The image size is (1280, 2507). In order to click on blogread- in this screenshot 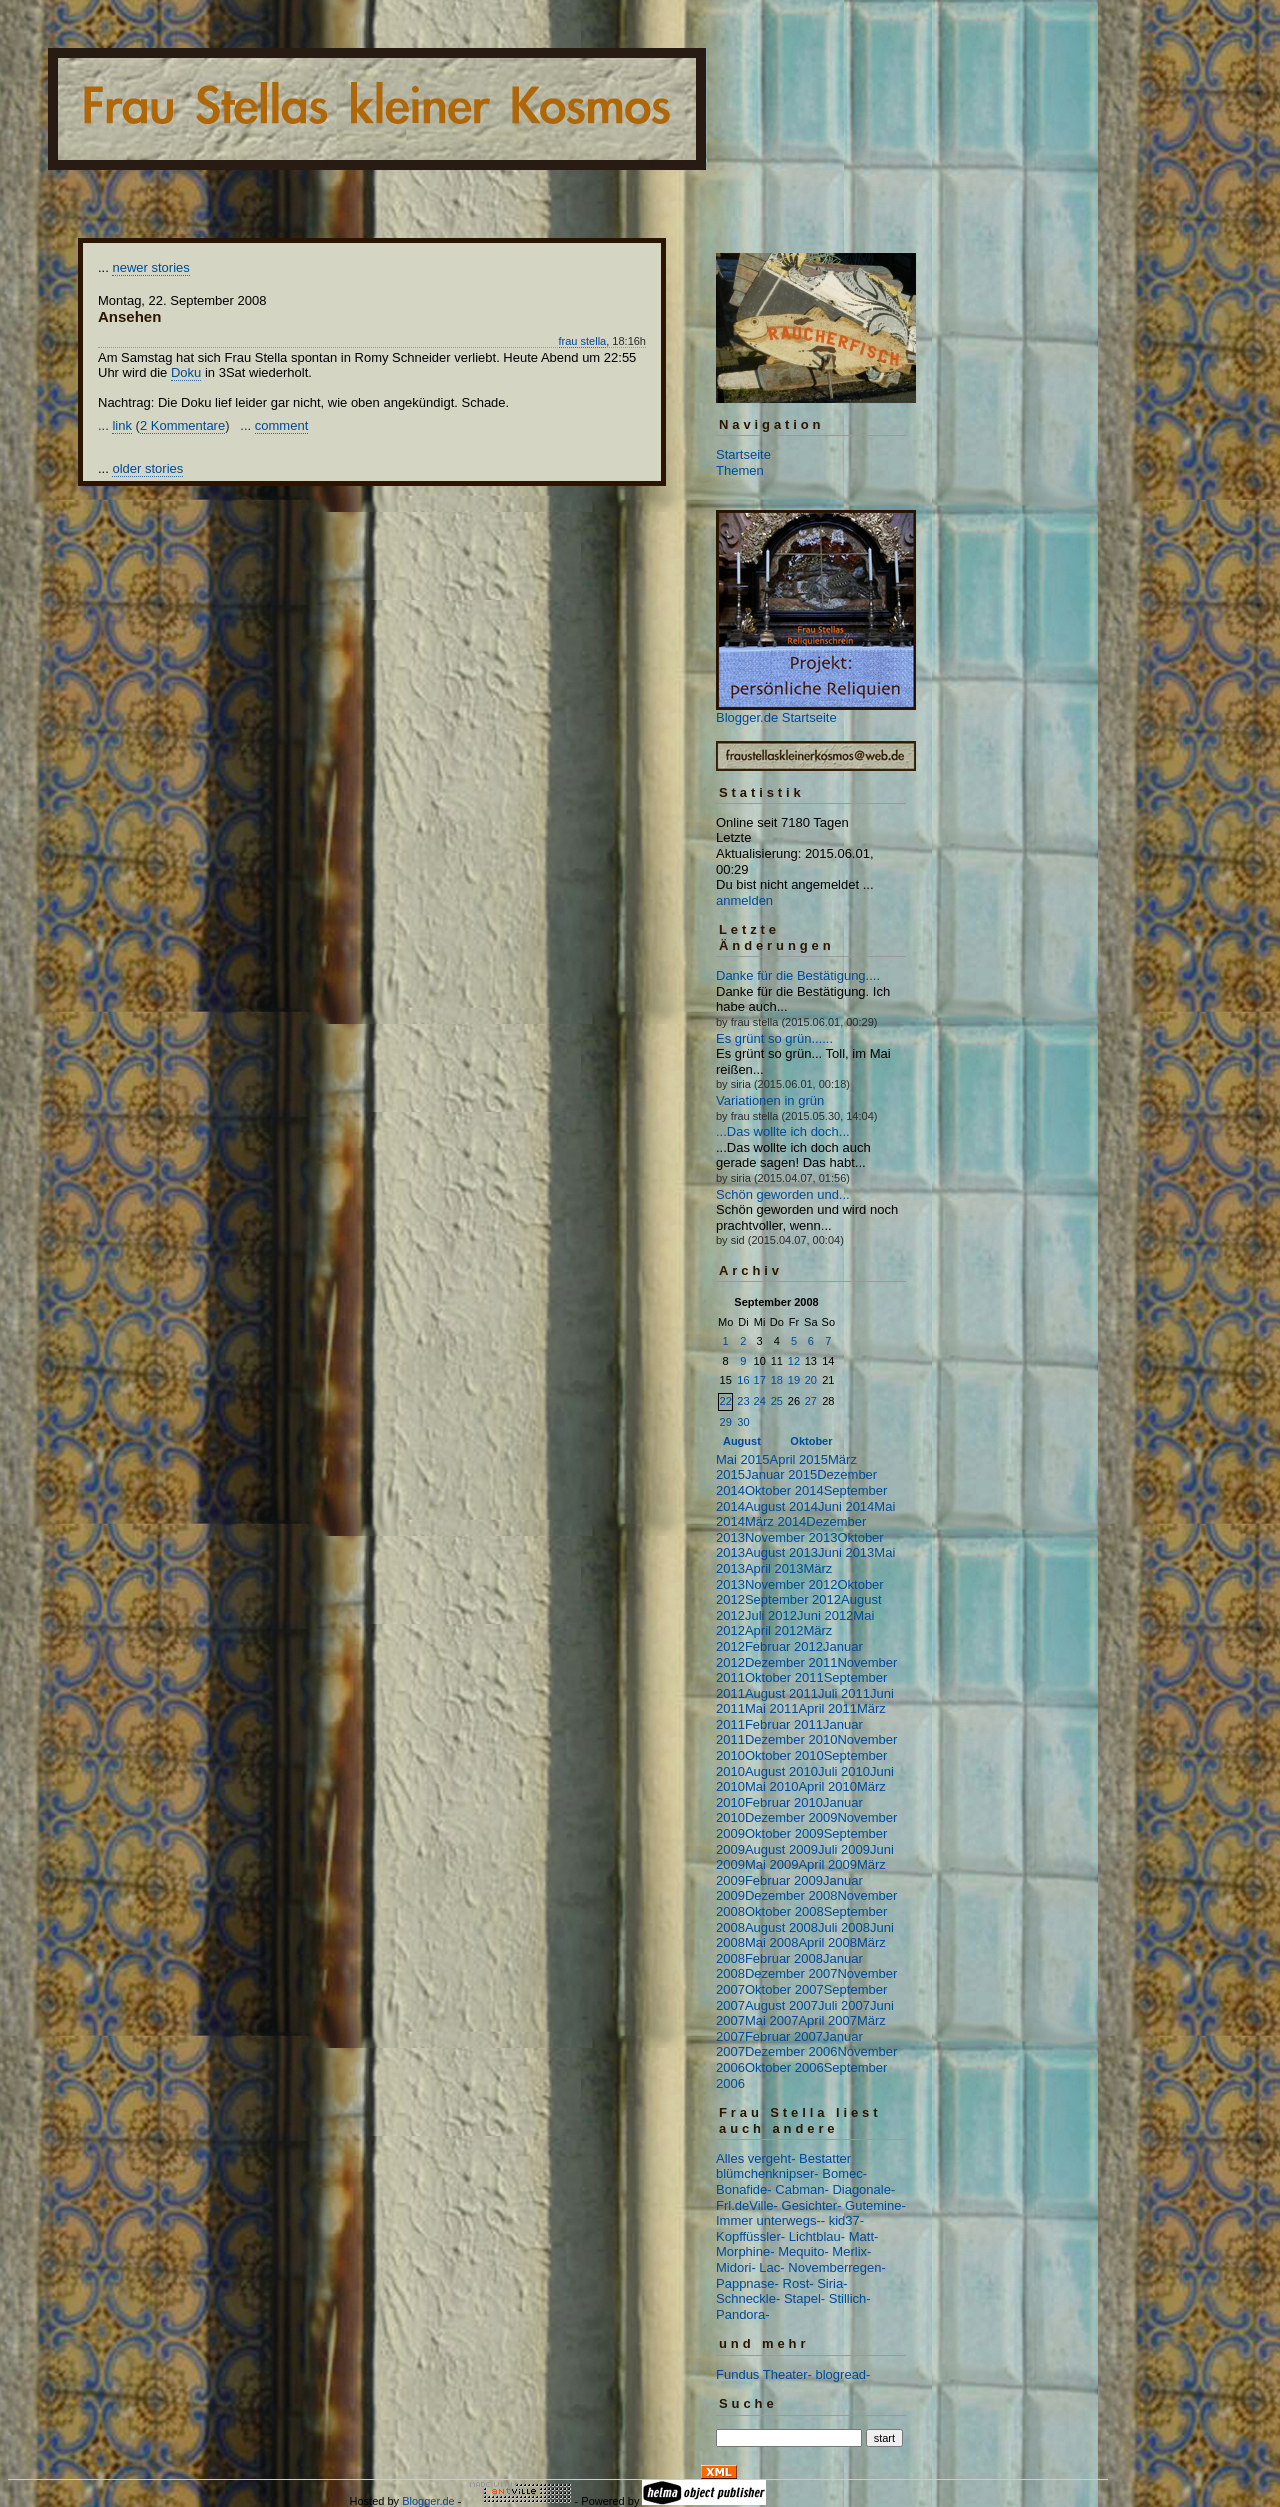, I will do `click(843, 2374)`.